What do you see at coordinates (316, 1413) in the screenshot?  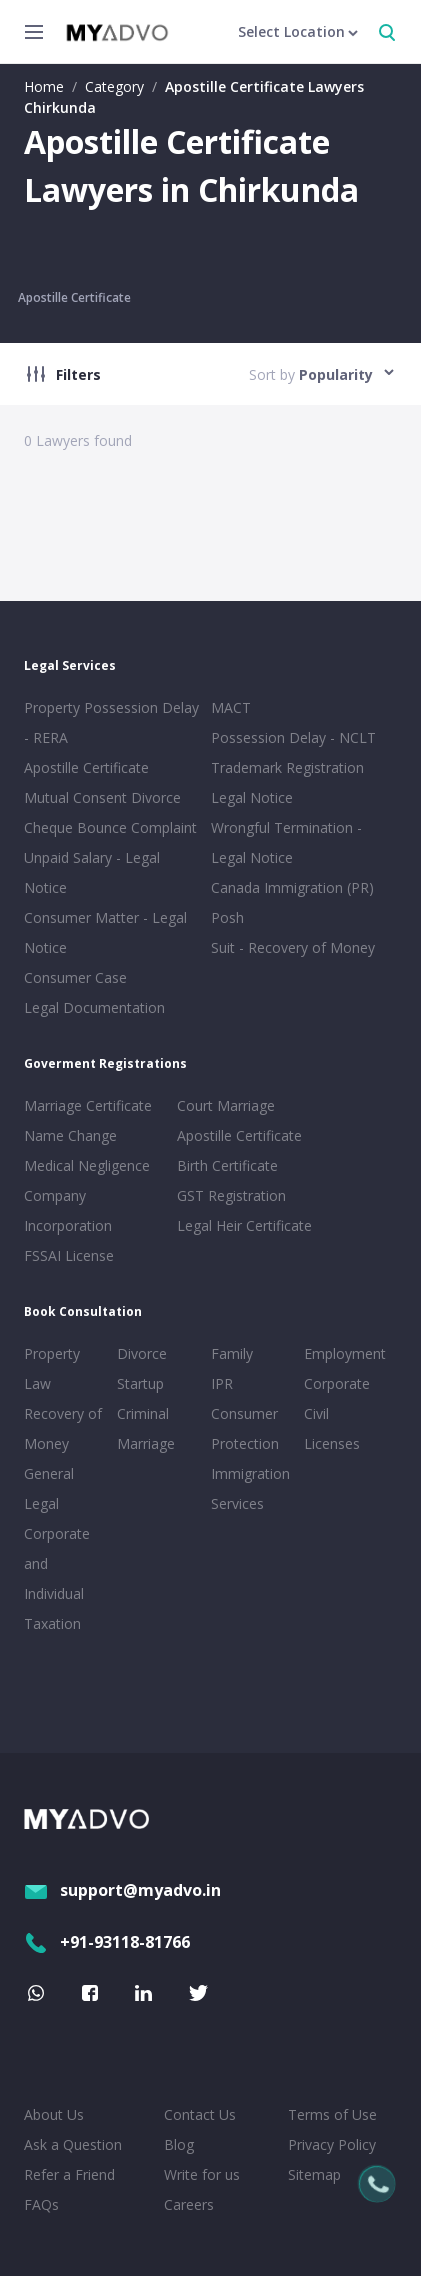 I see `Civil` at bounding box center [316, 1413].